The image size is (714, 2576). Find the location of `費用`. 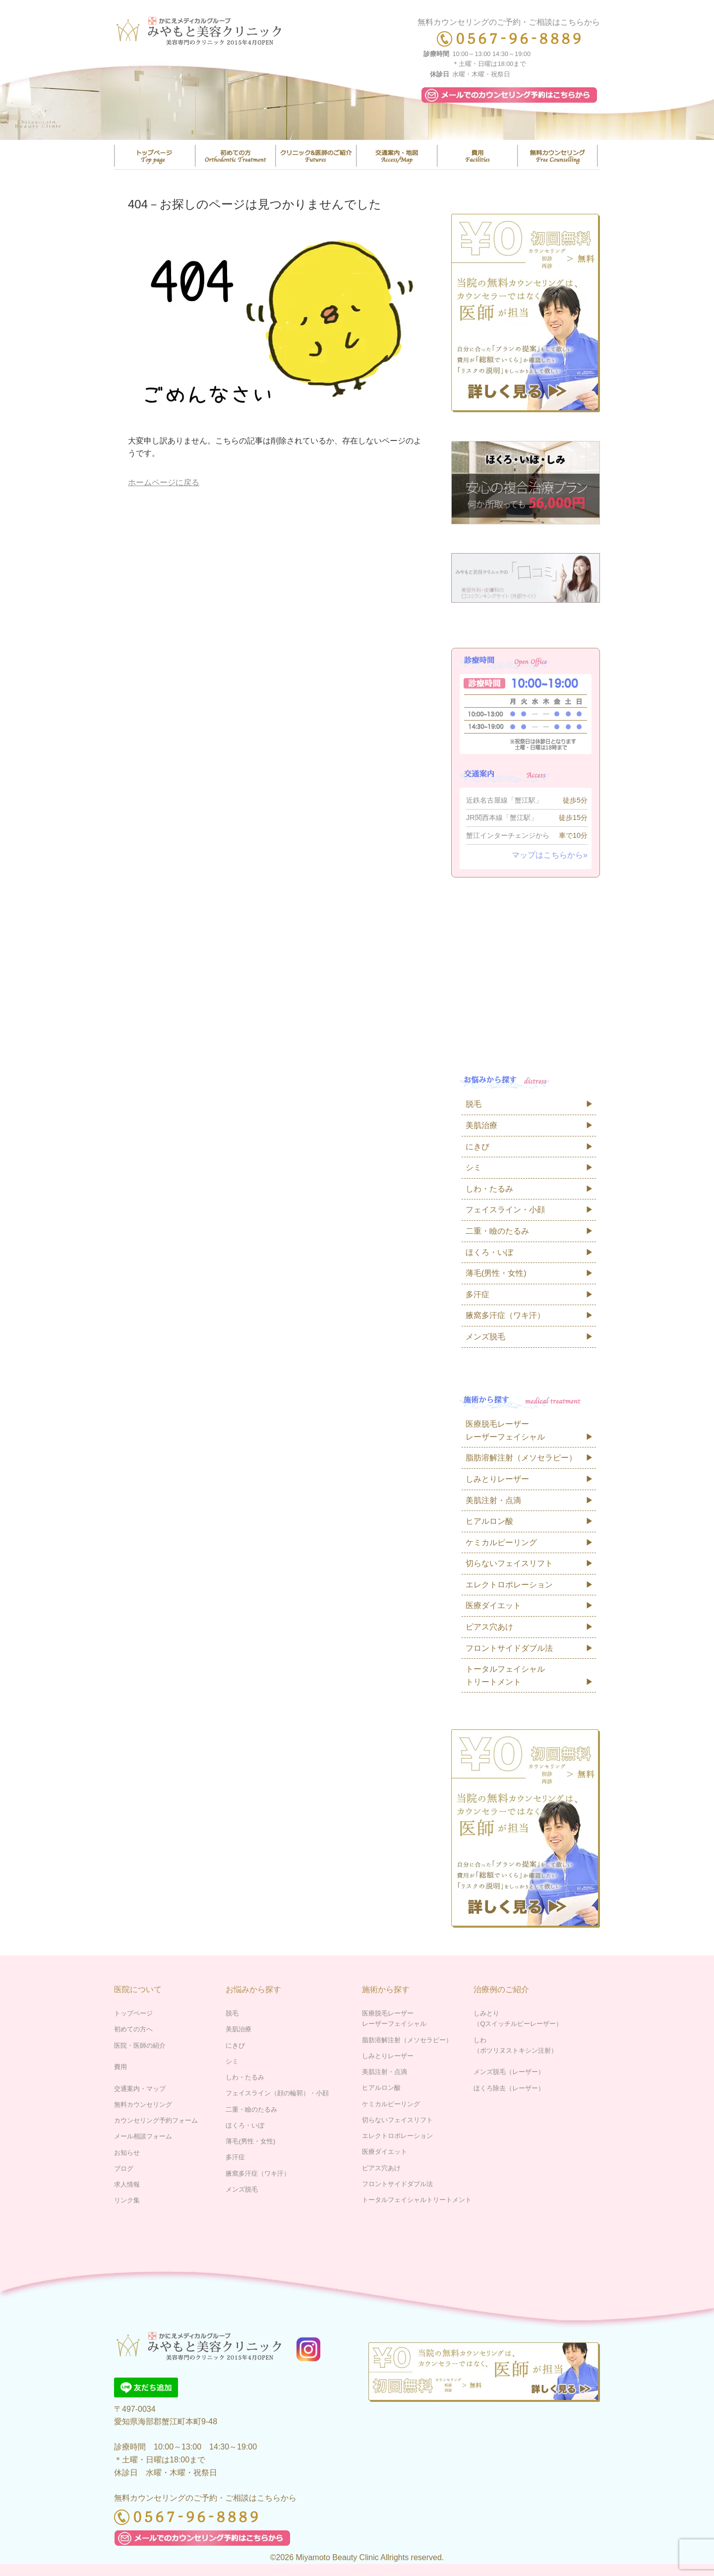

費用 is located at coordinates (477, 156).